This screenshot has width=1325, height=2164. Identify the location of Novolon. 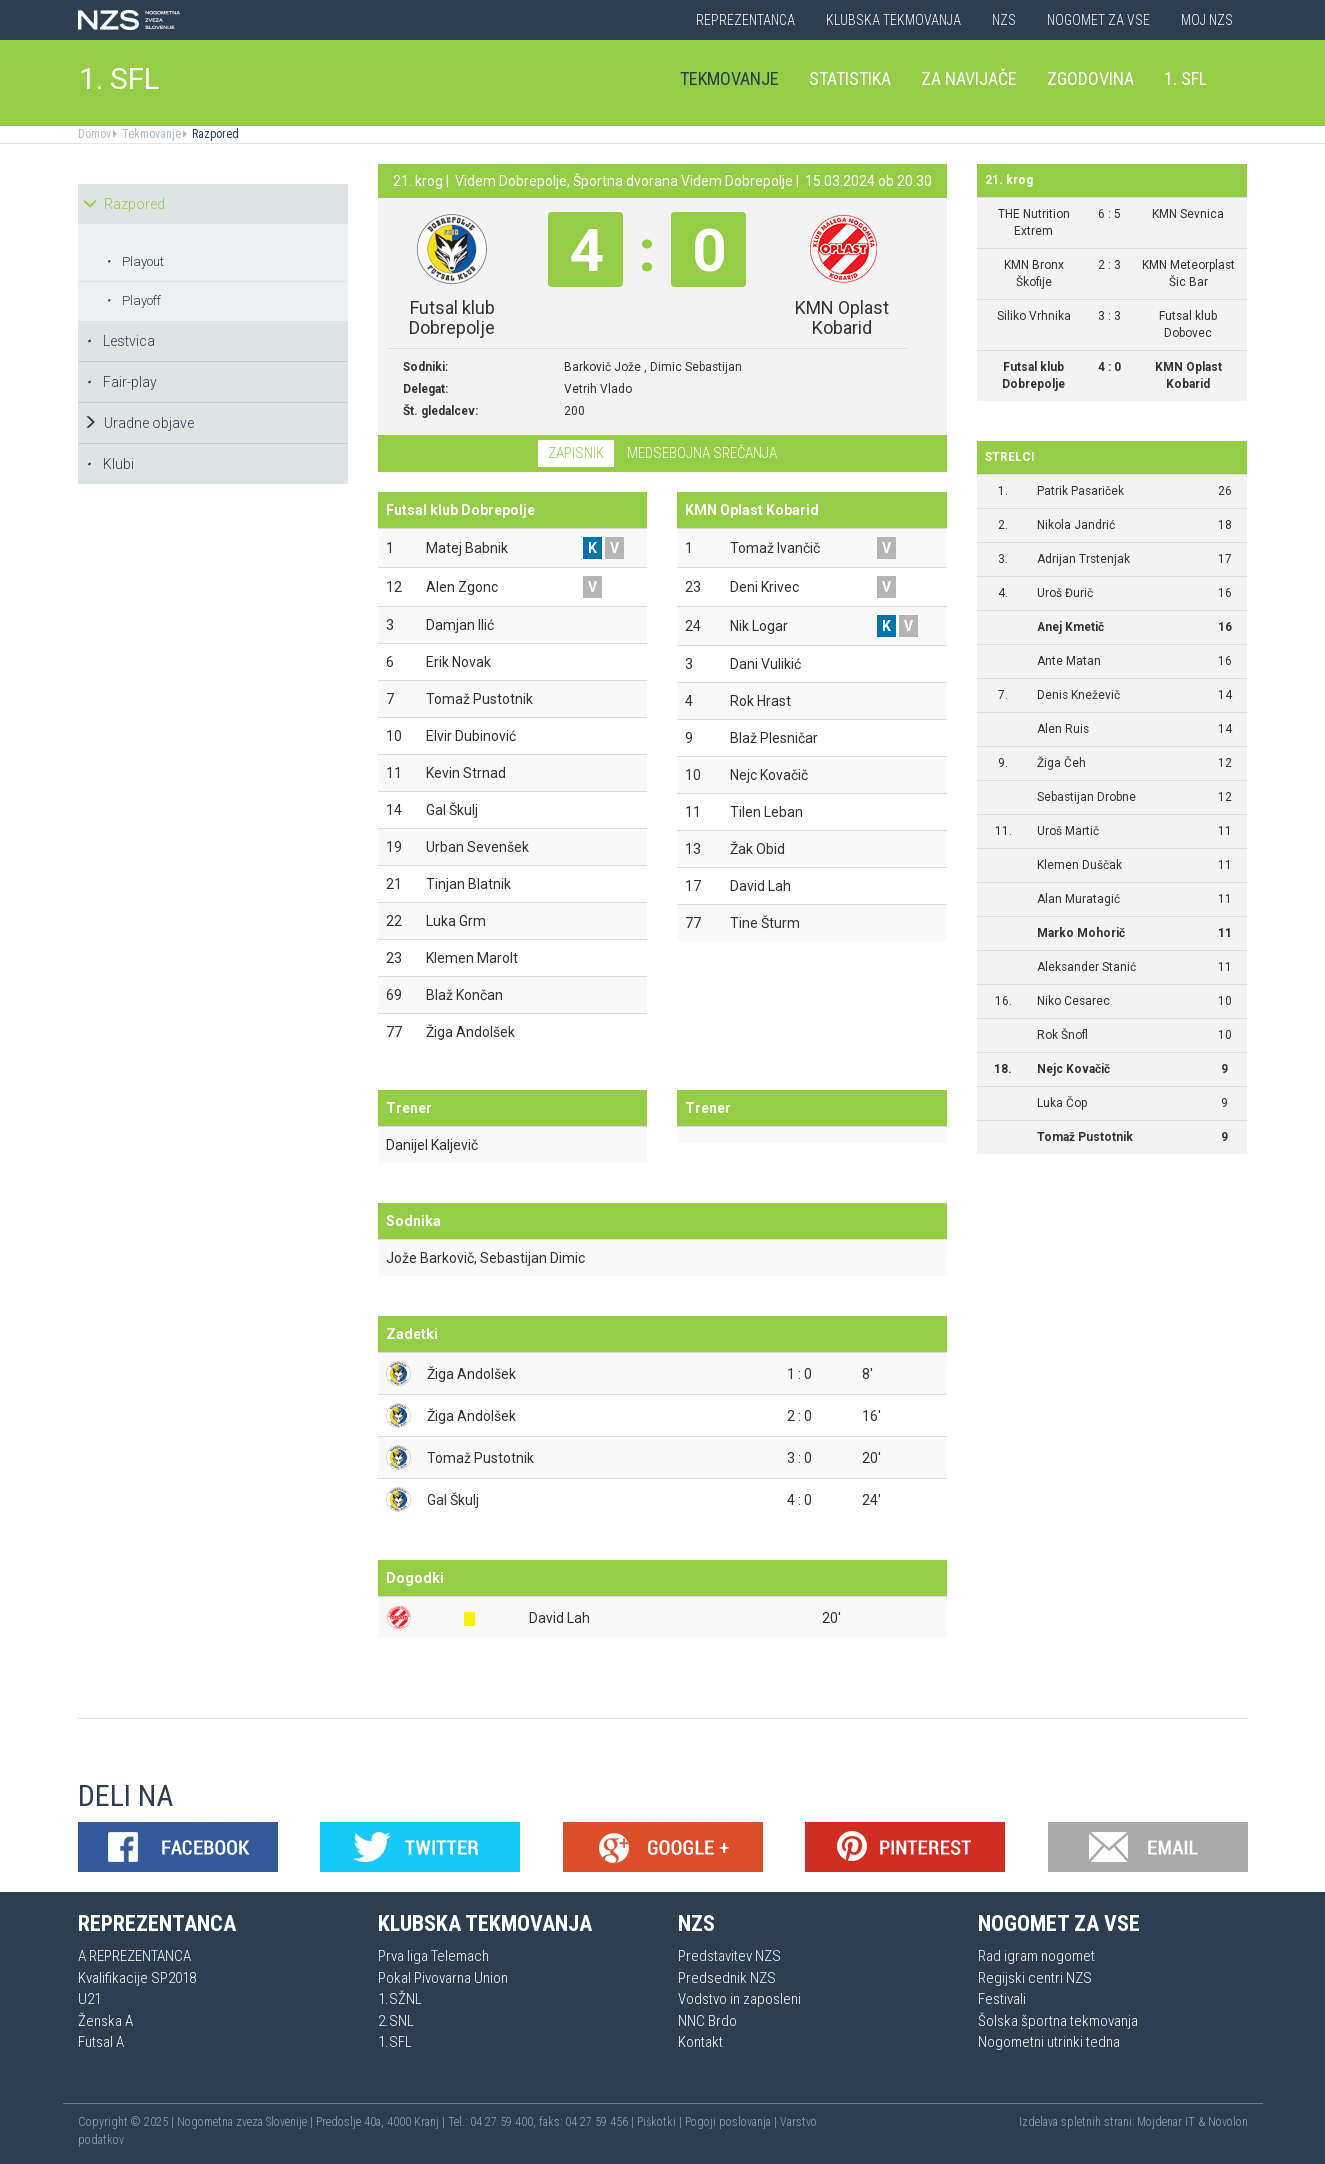
(1228, 2122).